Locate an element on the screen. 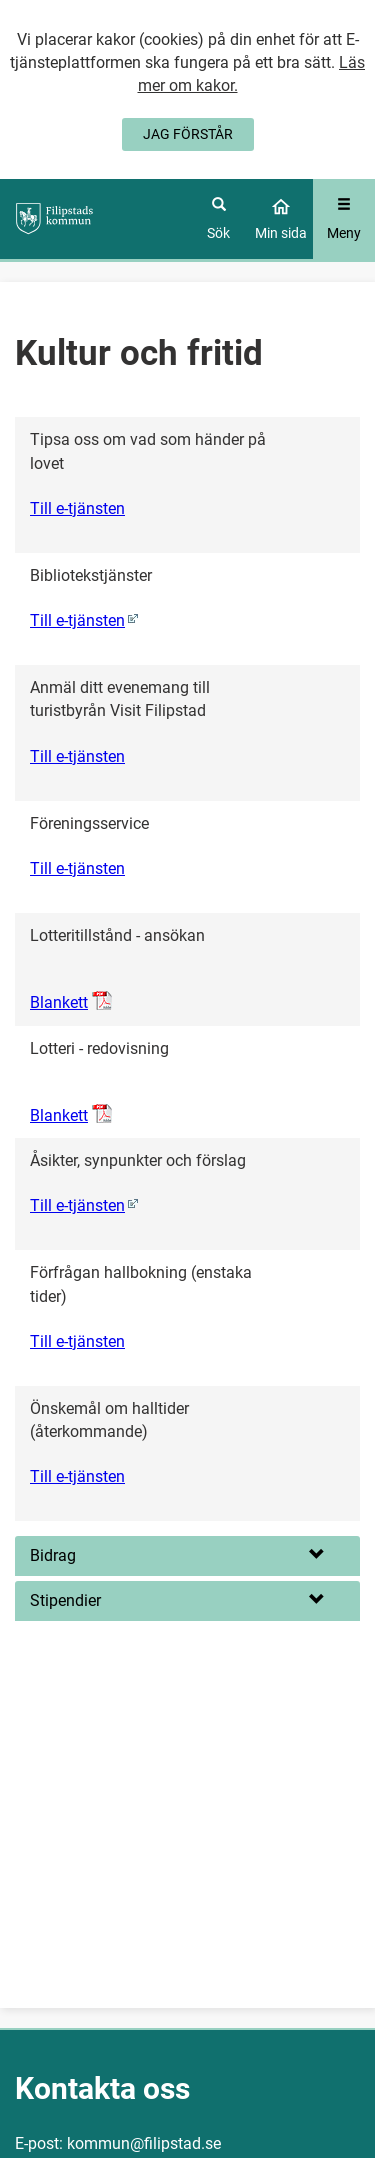 The height and width of the screenshot is (2158, 375). Till e-tjänsten [Bibliotekstjänster (0)] is located at coordinates (77, 620).